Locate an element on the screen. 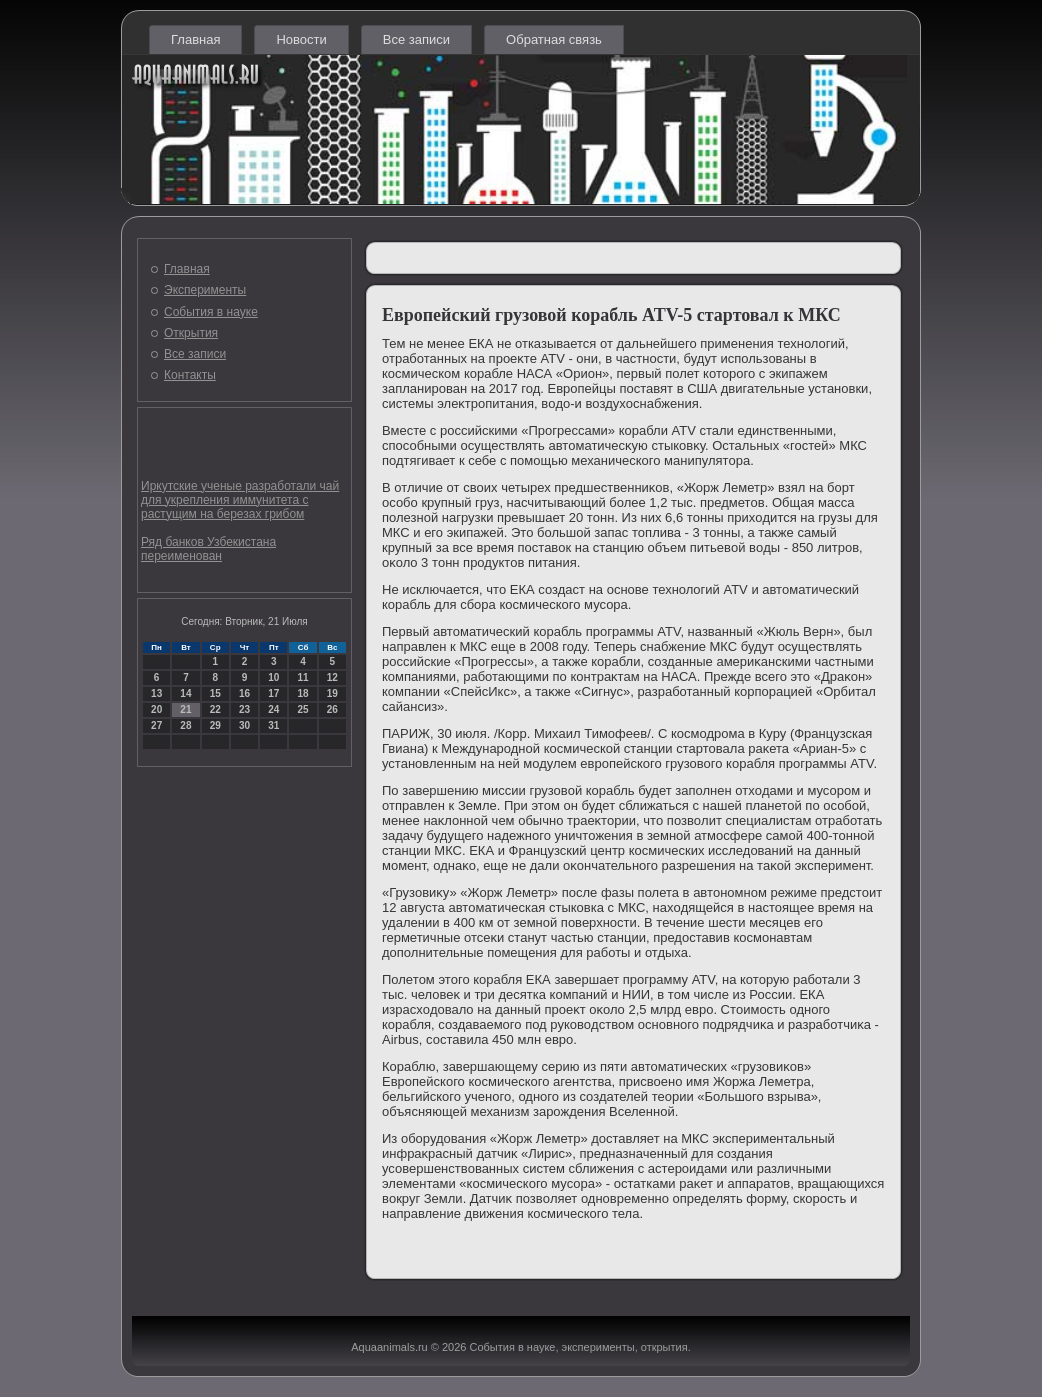 This screenshot has width=1042, height=1397. Главная is located at coordinates (195, 39).